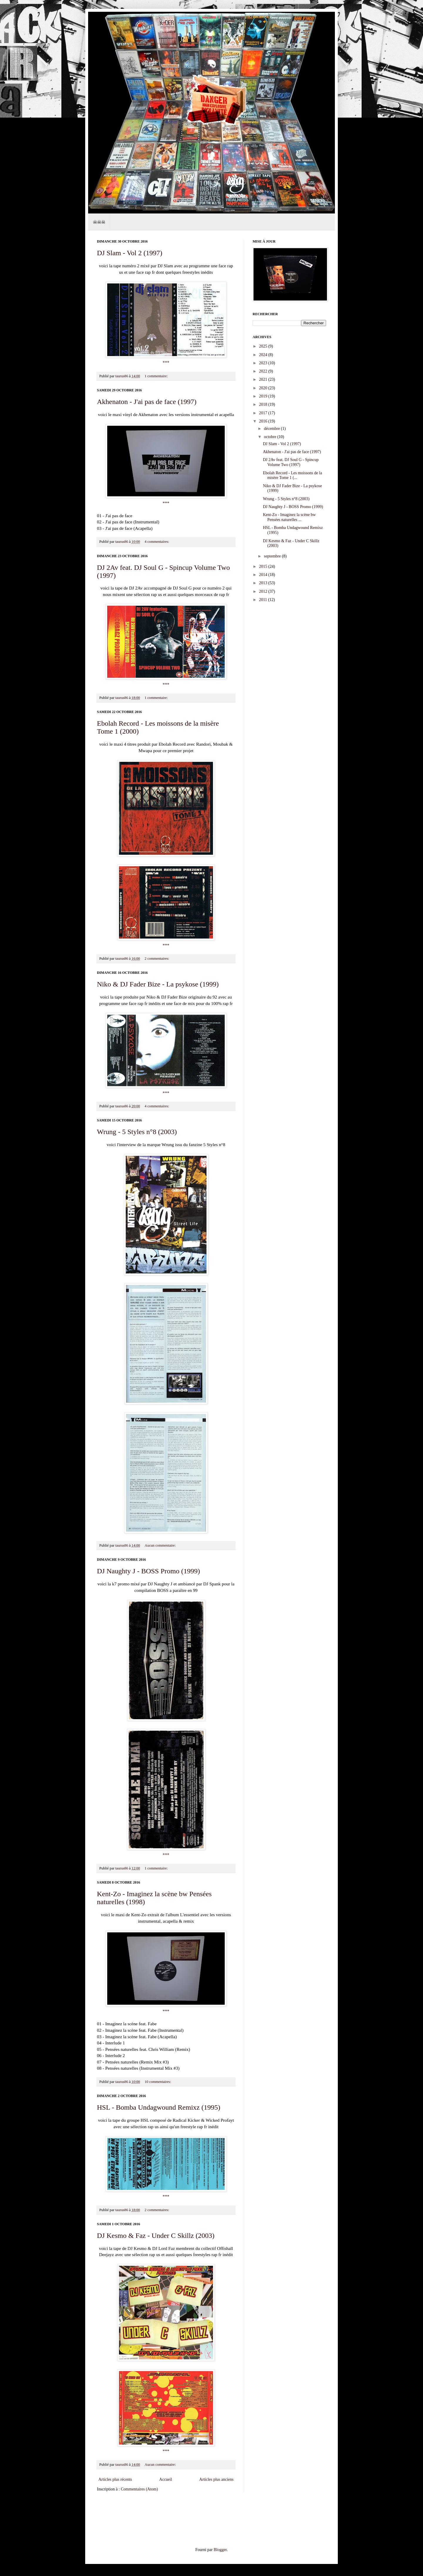 The image size is (423, 2576). Describe the element at coordinates (263, 355) in the screenshot. I see `2024` at that location.